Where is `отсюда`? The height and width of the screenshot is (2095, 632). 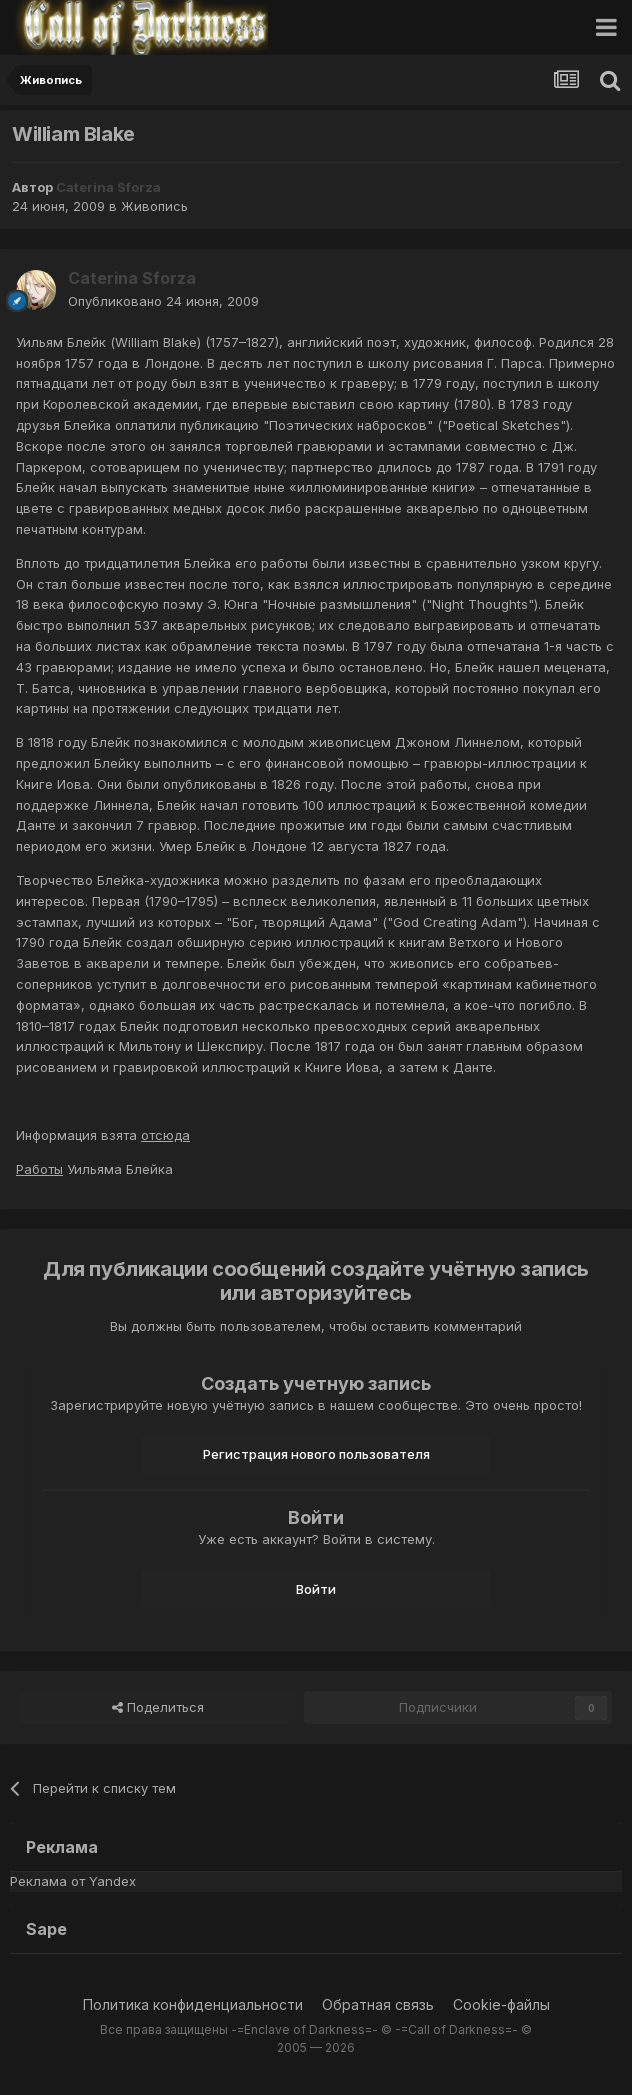
отсюда is located at coordinates (165, 1135).